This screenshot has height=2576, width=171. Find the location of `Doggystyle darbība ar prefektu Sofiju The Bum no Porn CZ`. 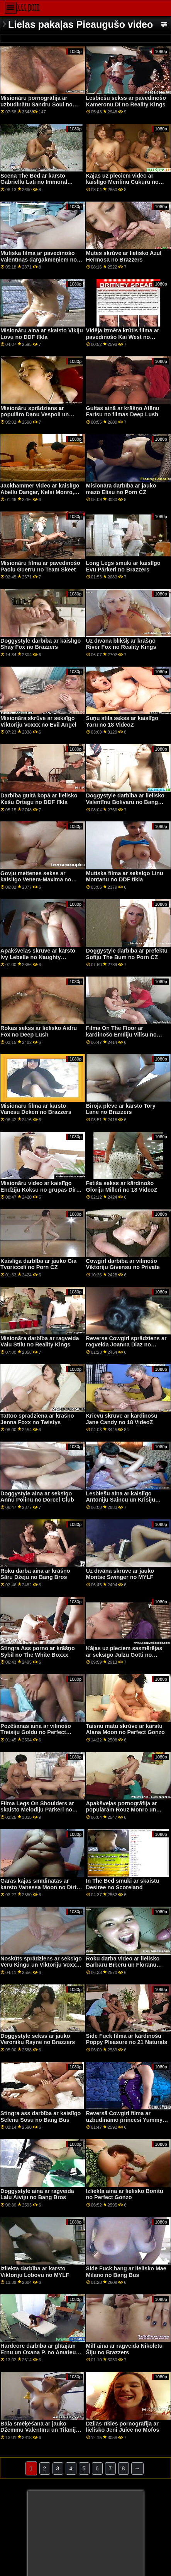

Doggystyle darbība ar prefektu Sofiju The Bum no Porn CZ is located at coordinates (127, 954).